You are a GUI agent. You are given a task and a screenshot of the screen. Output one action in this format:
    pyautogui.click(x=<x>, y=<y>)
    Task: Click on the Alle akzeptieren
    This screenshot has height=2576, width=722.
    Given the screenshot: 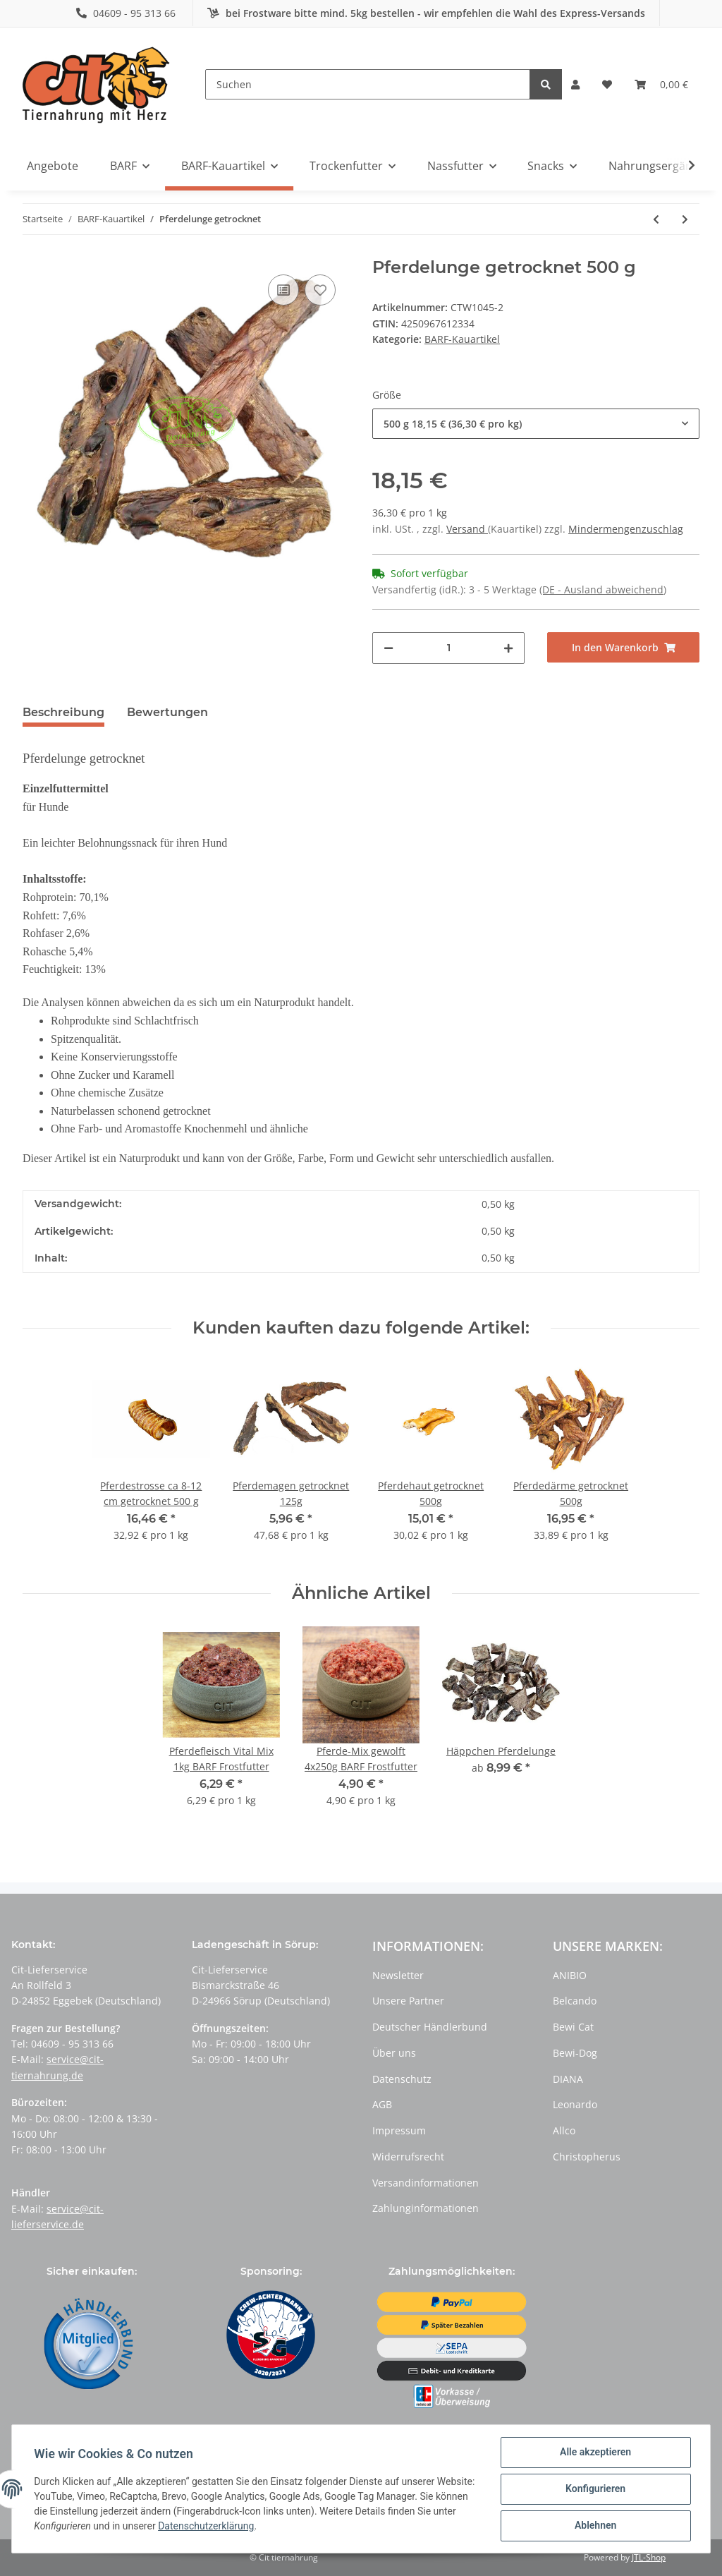 What is the action you would take?
    pyautogui.click(x=594, y=2452)
    